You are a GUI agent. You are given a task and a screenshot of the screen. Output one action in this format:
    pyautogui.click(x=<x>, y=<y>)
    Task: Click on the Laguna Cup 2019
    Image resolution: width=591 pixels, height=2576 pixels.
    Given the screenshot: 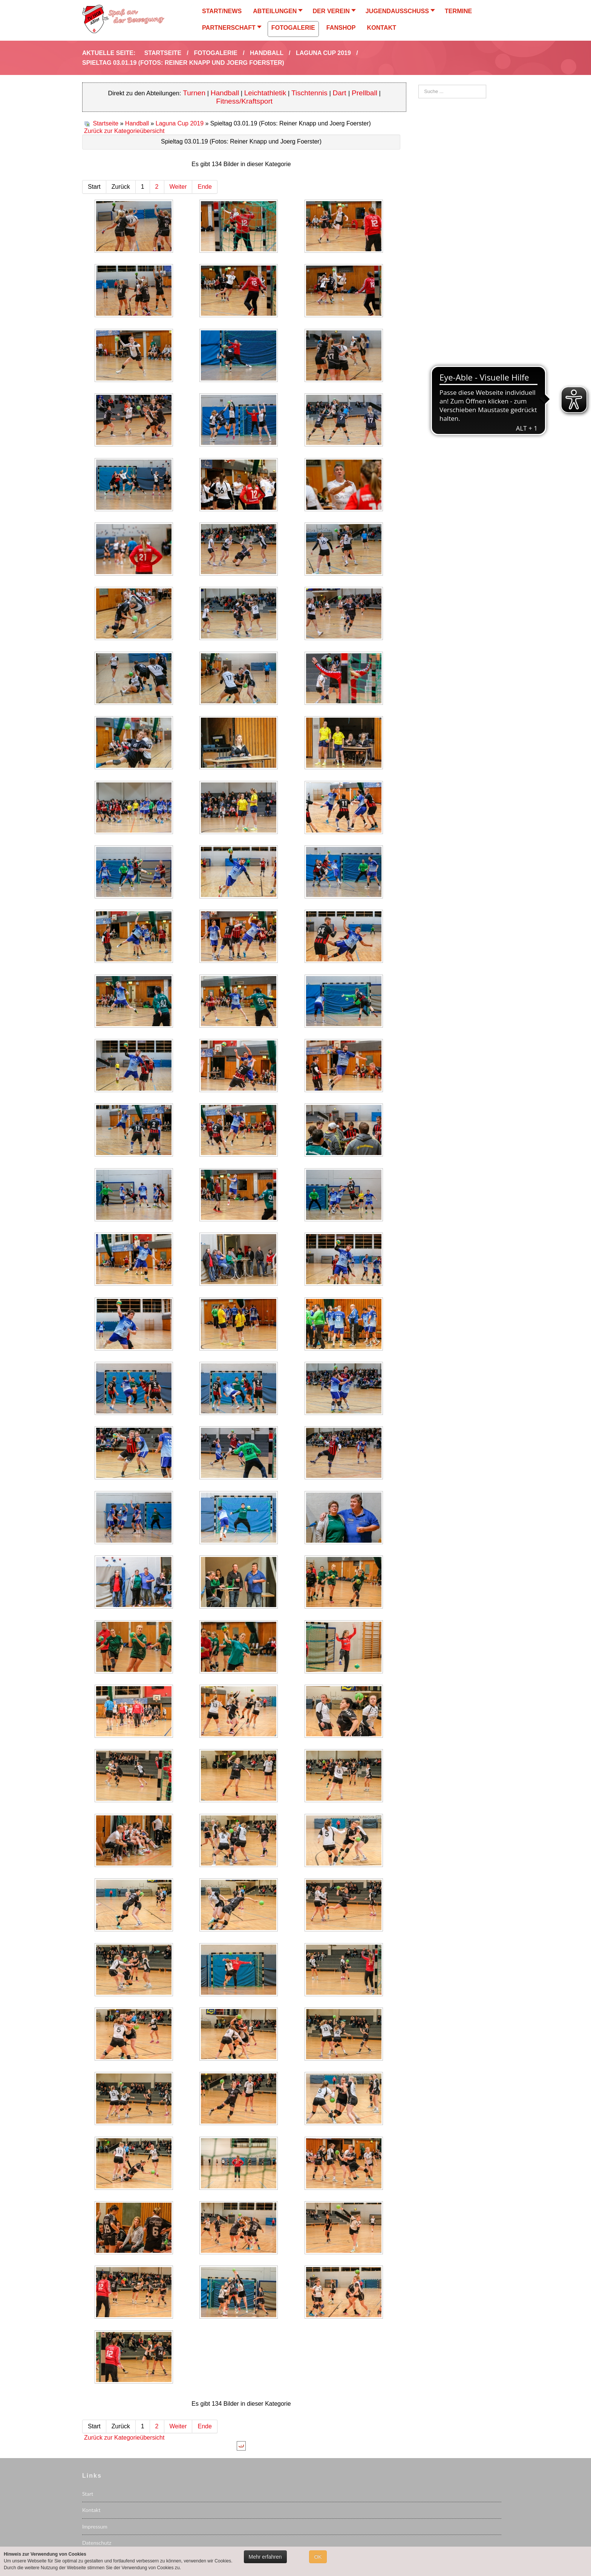 What is the action you would take?
    pyautogui.click(x=180, y=123)
    